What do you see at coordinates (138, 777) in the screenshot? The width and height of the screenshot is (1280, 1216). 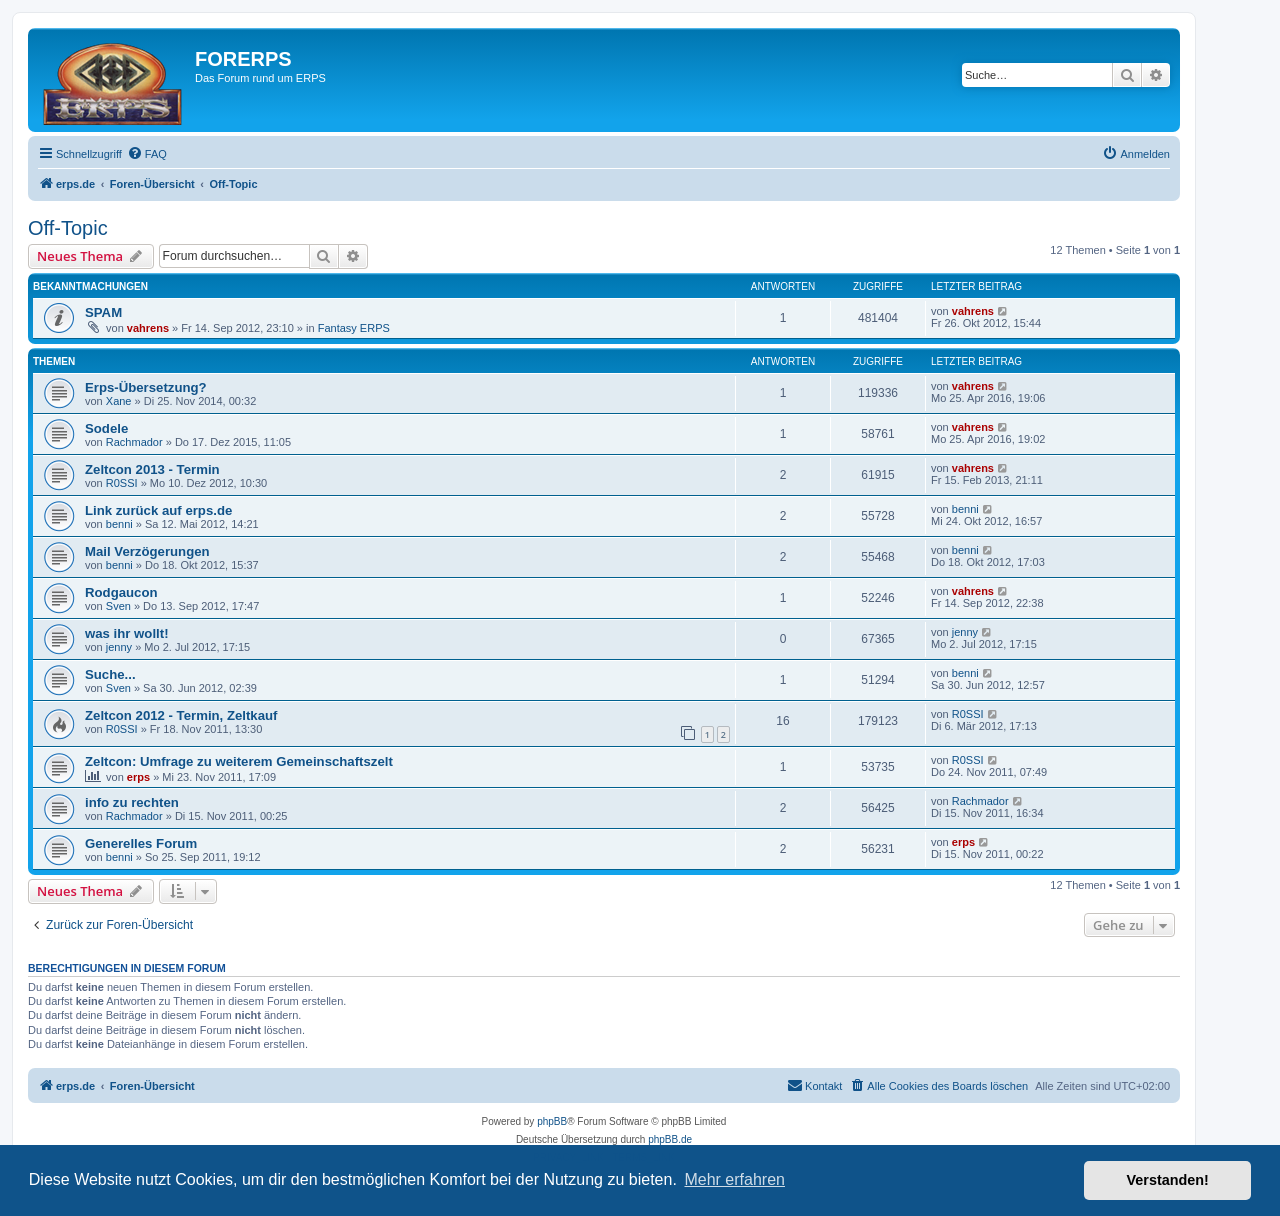 I see `erps` at bounding box center [138, 777].